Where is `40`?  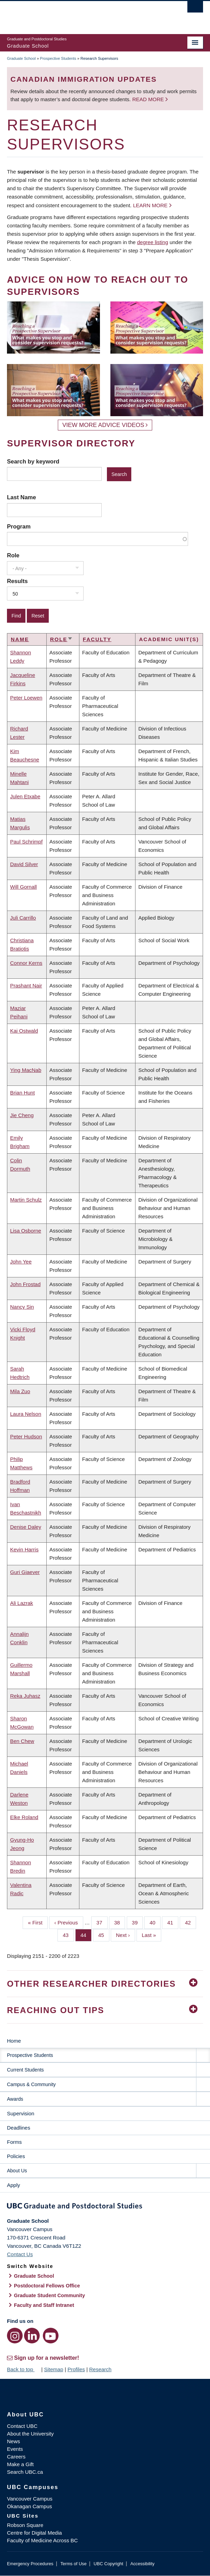 40 is located at coordinates (155, 1922).